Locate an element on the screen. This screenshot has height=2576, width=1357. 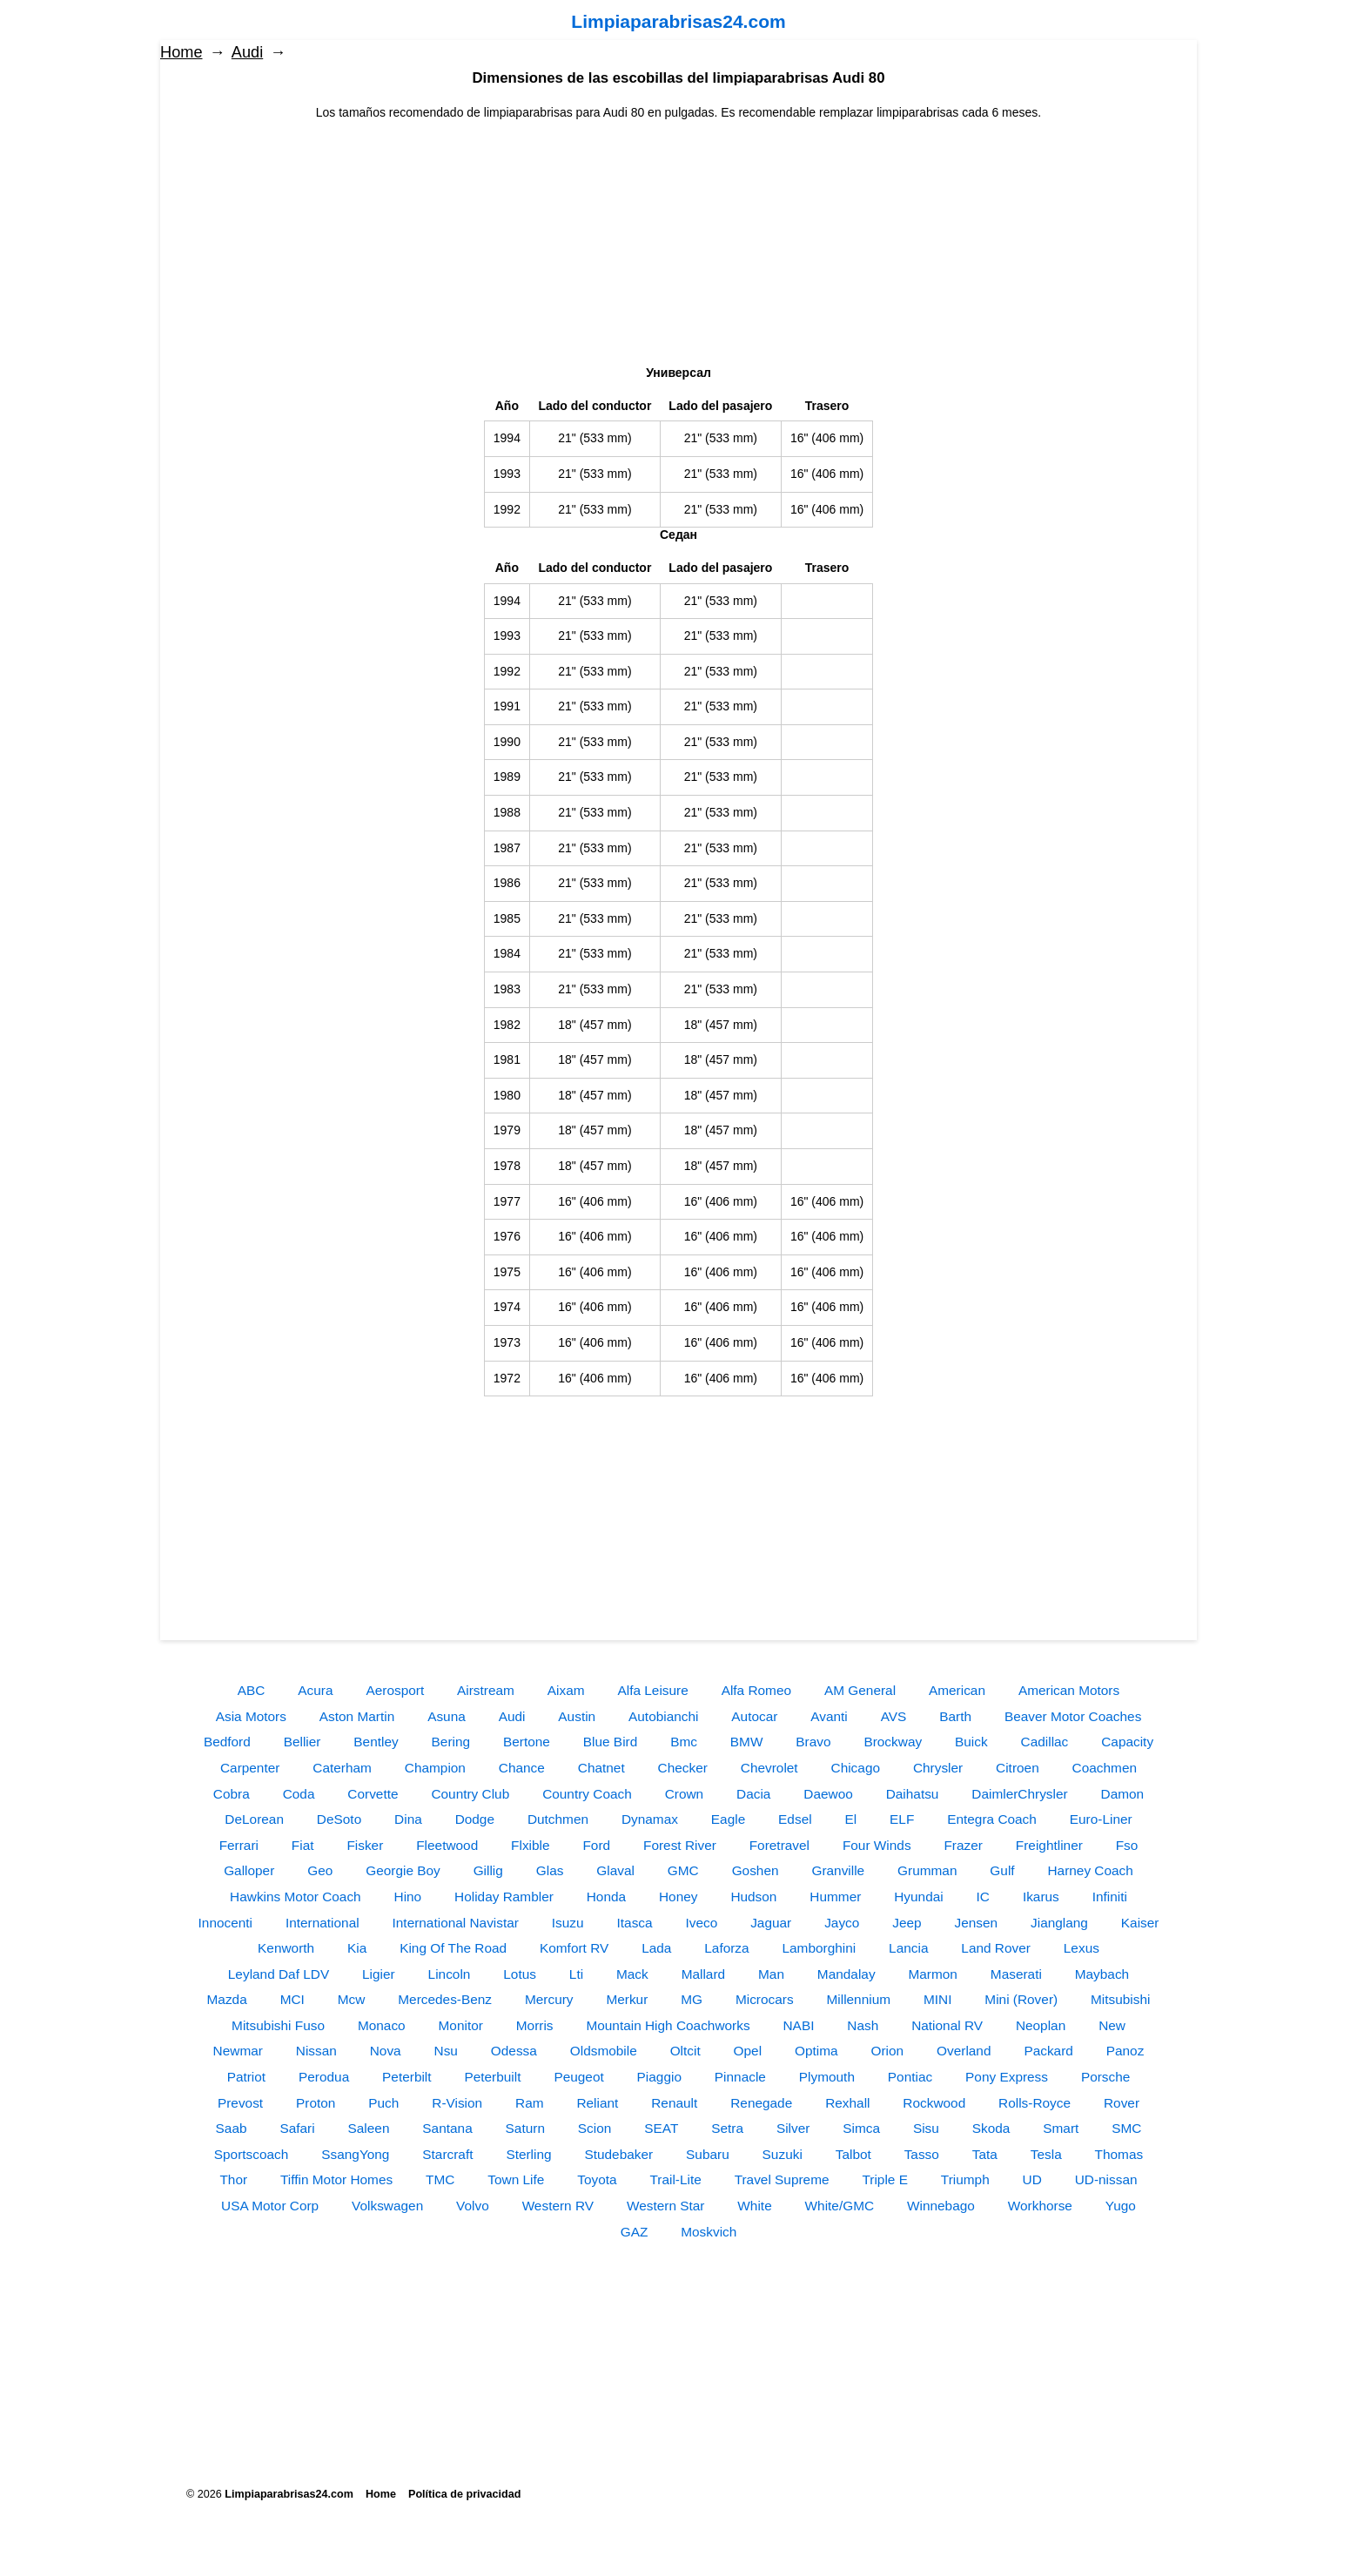
Mack is located at coordinates (632, 1974).